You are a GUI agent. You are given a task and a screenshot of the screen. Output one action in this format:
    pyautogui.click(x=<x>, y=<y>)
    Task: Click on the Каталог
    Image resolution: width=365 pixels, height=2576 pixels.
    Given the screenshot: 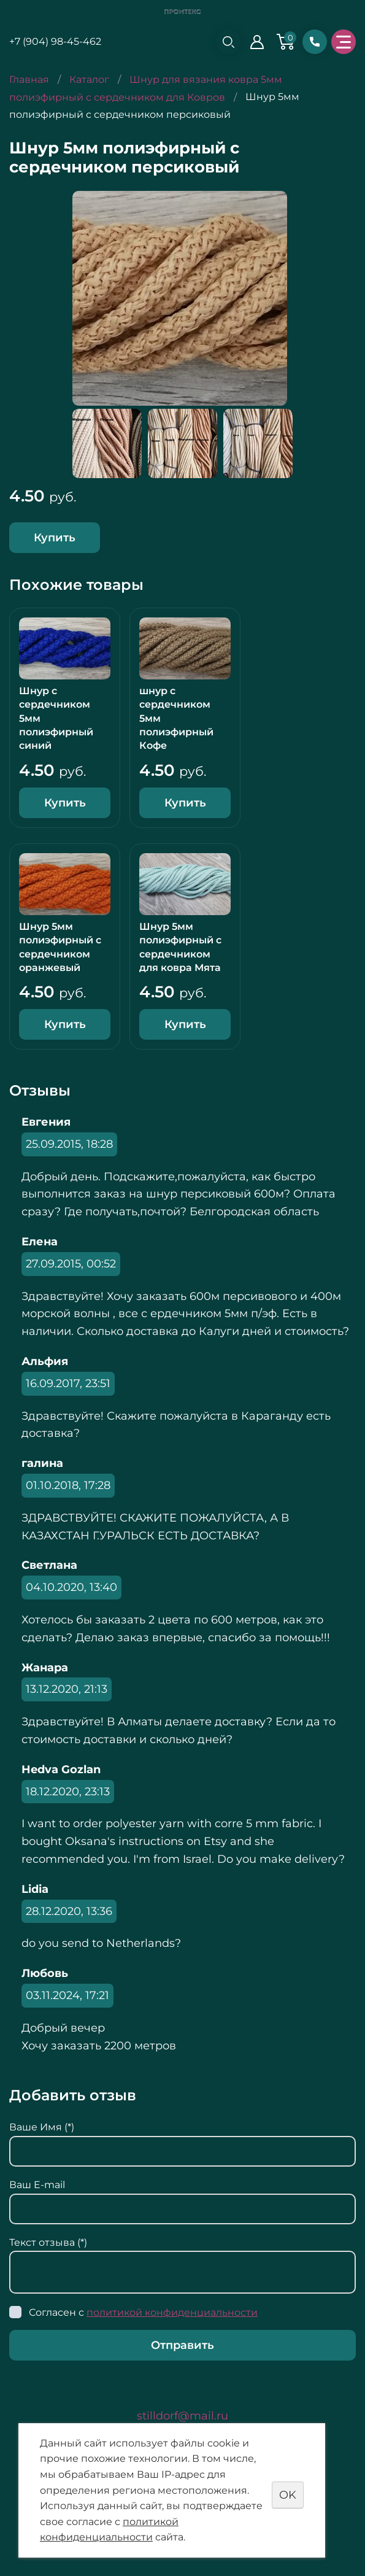 What is the action you would take?
    pyautogui.click(x=89, y=79)
    